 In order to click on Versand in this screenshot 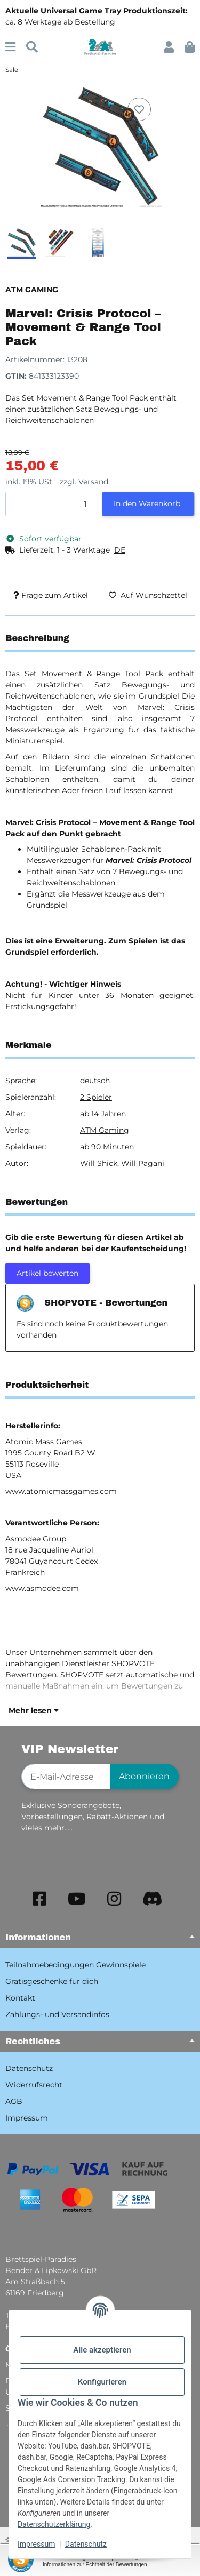, I will do `click(93, 481)`.